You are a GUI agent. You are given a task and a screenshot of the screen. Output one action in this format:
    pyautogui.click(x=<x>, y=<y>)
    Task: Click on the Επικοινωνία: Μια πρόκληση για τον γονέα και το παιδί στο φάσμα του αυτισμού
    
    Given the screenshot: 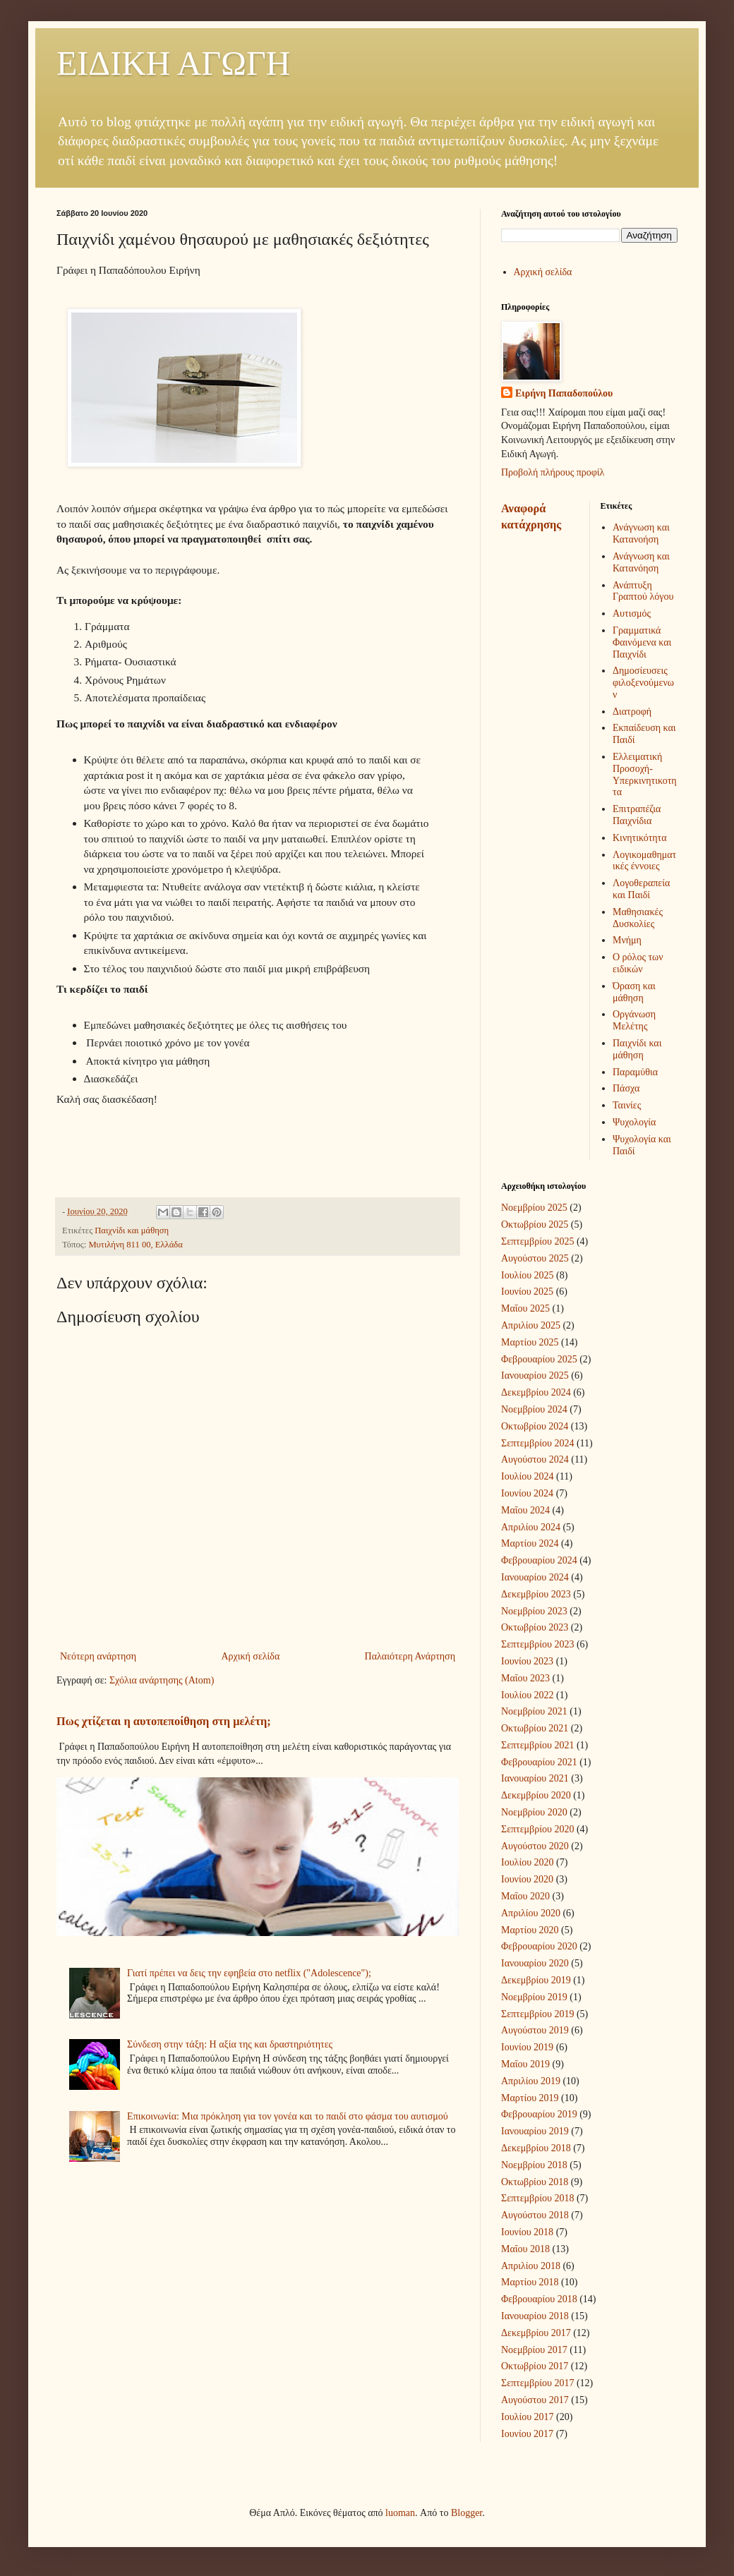 What is the action you would take?
    pyautogui.click(x=287, y=2116)
    